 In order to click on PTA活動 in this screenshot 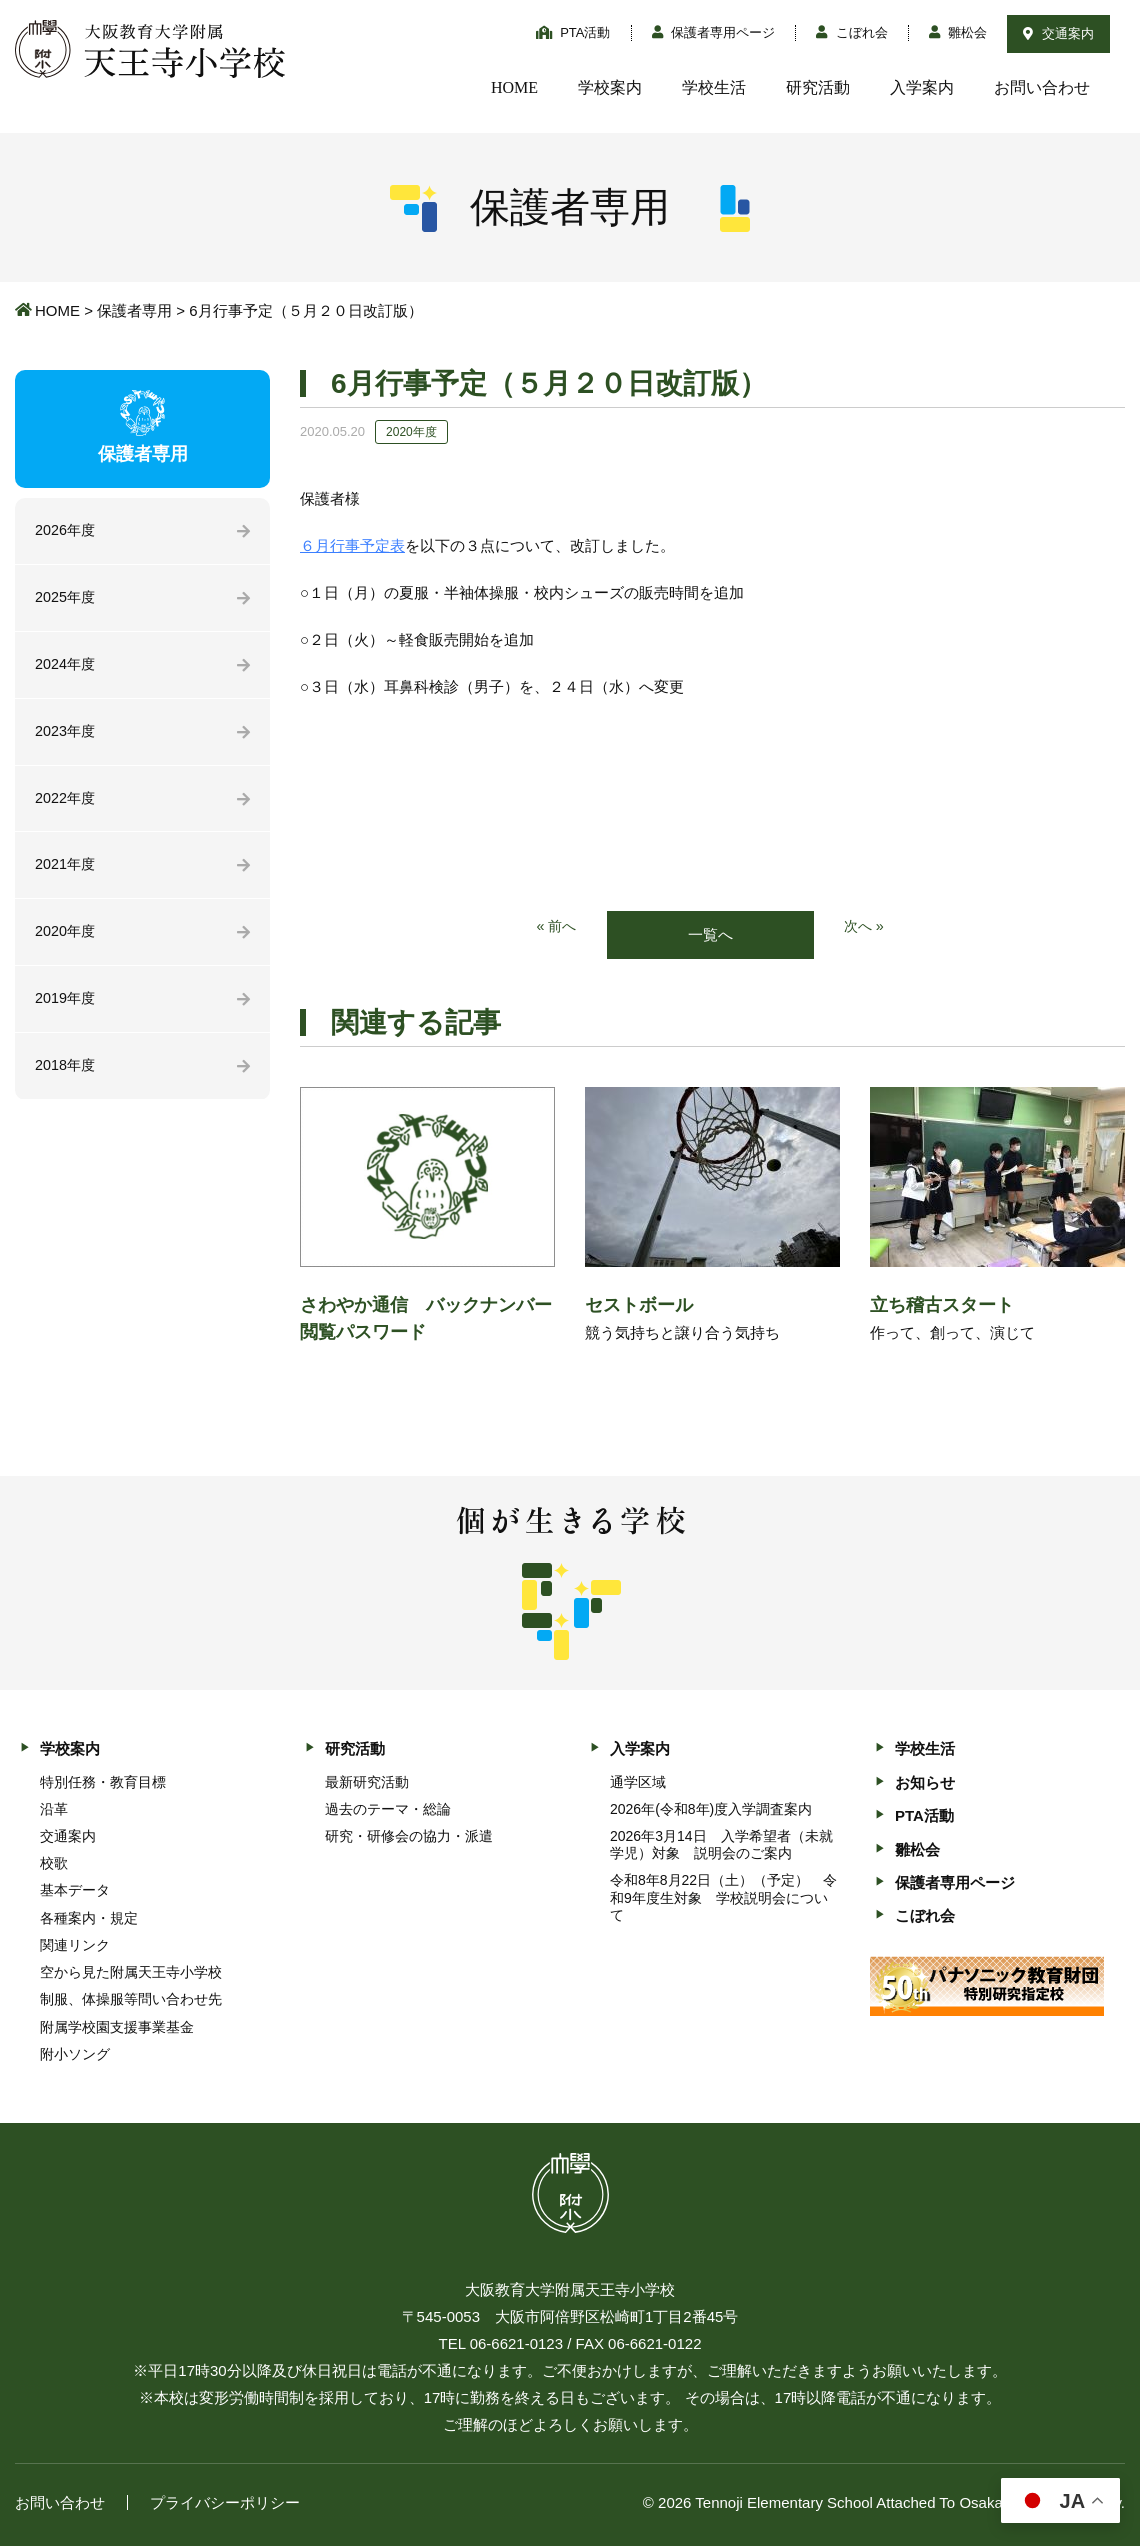, I will do `click(573, 32)`.